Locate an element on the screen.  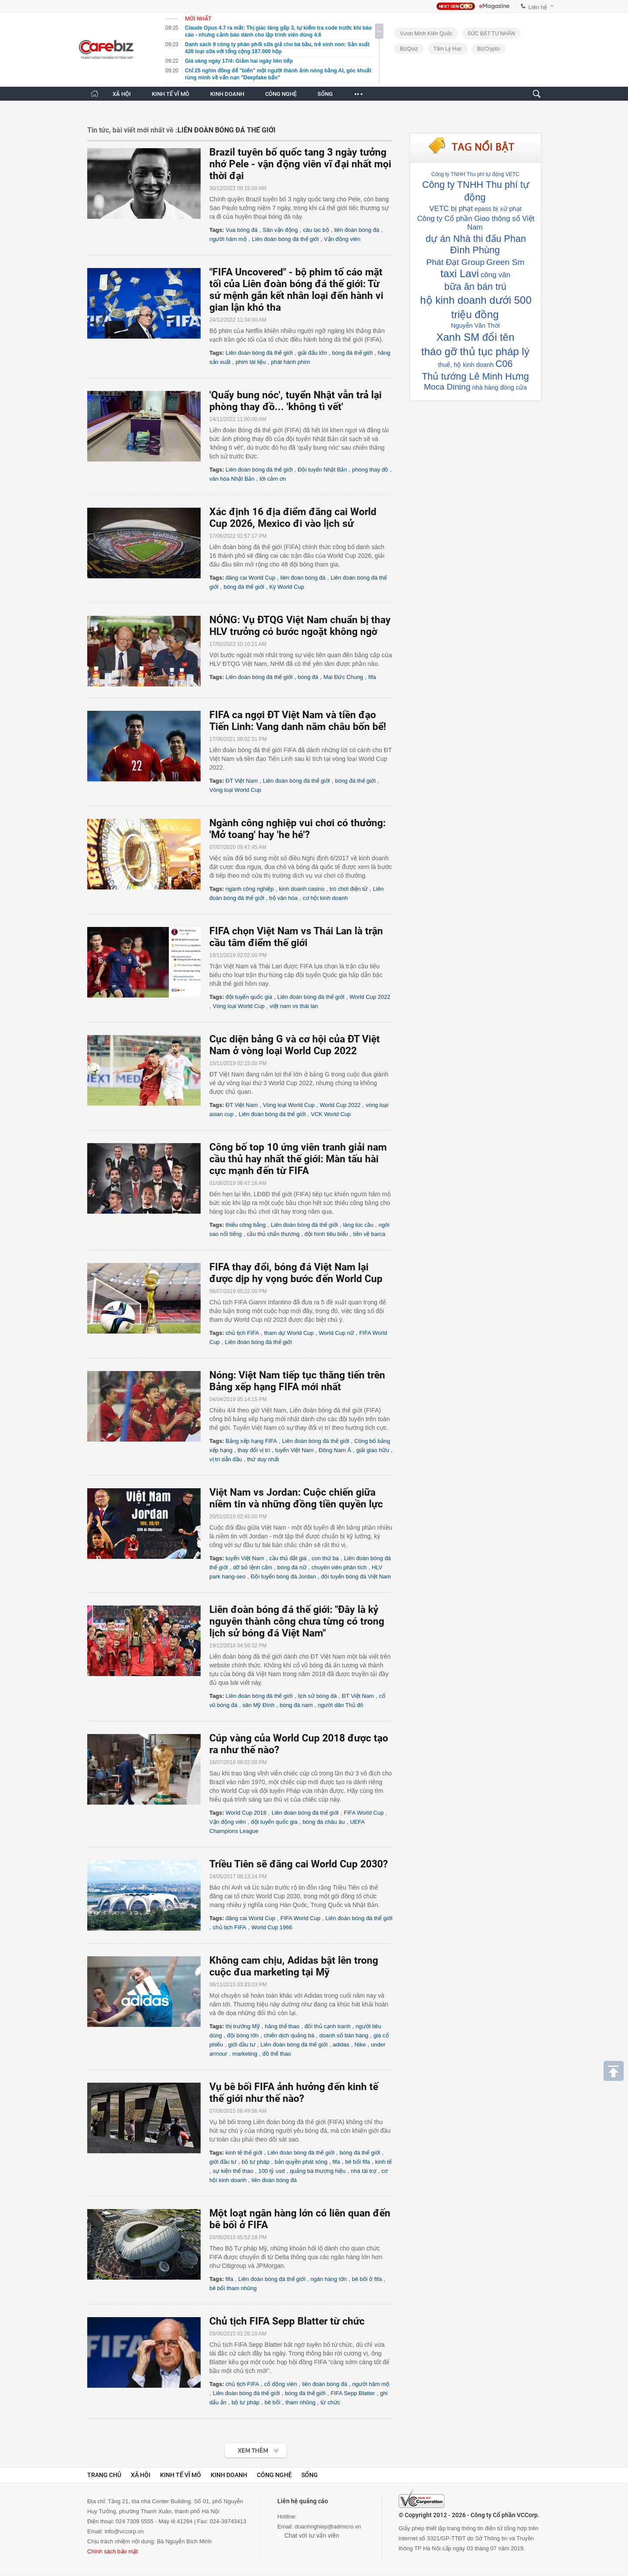
đội tuyển bóng đá Việt Nam is located at coordinates (356, 1576).